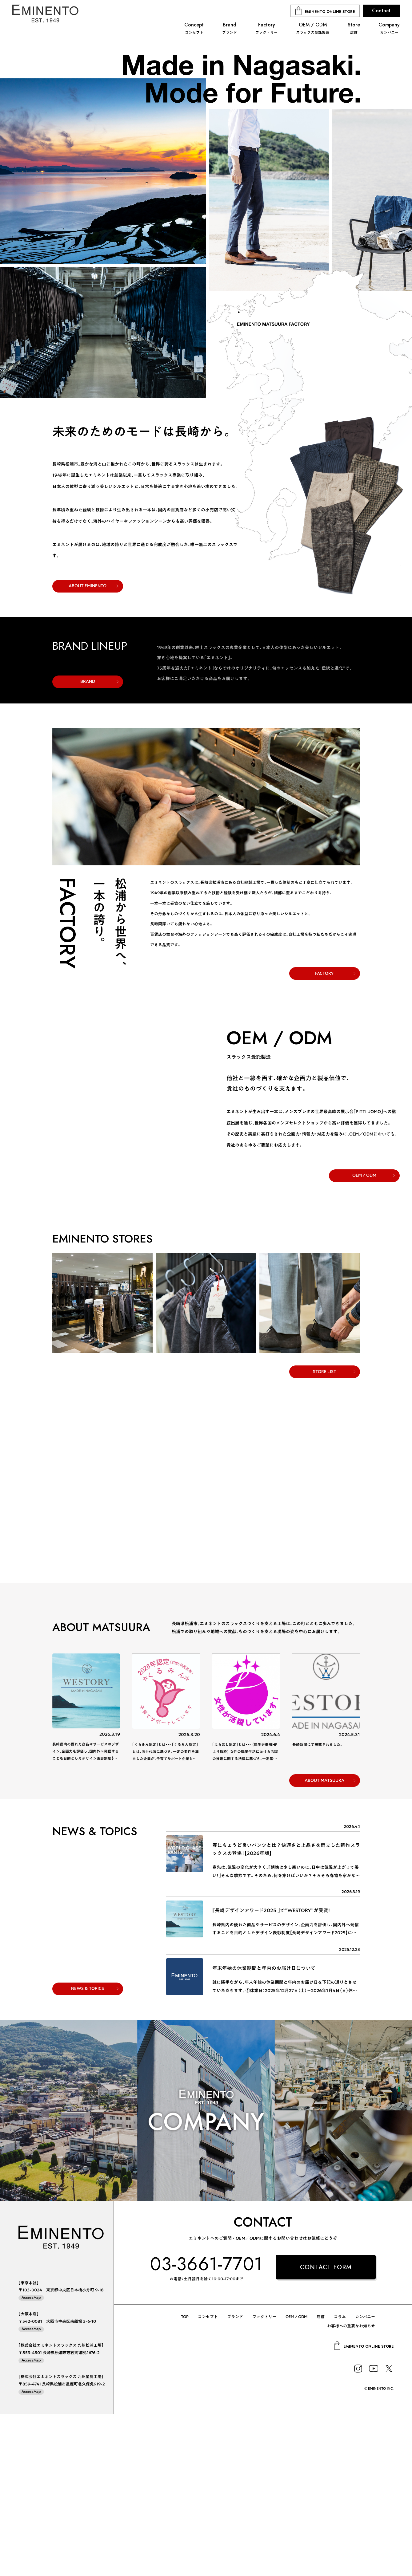  Describe the element at coordinates (340, 2479) in the screenshot. I see `コラム` at that location.